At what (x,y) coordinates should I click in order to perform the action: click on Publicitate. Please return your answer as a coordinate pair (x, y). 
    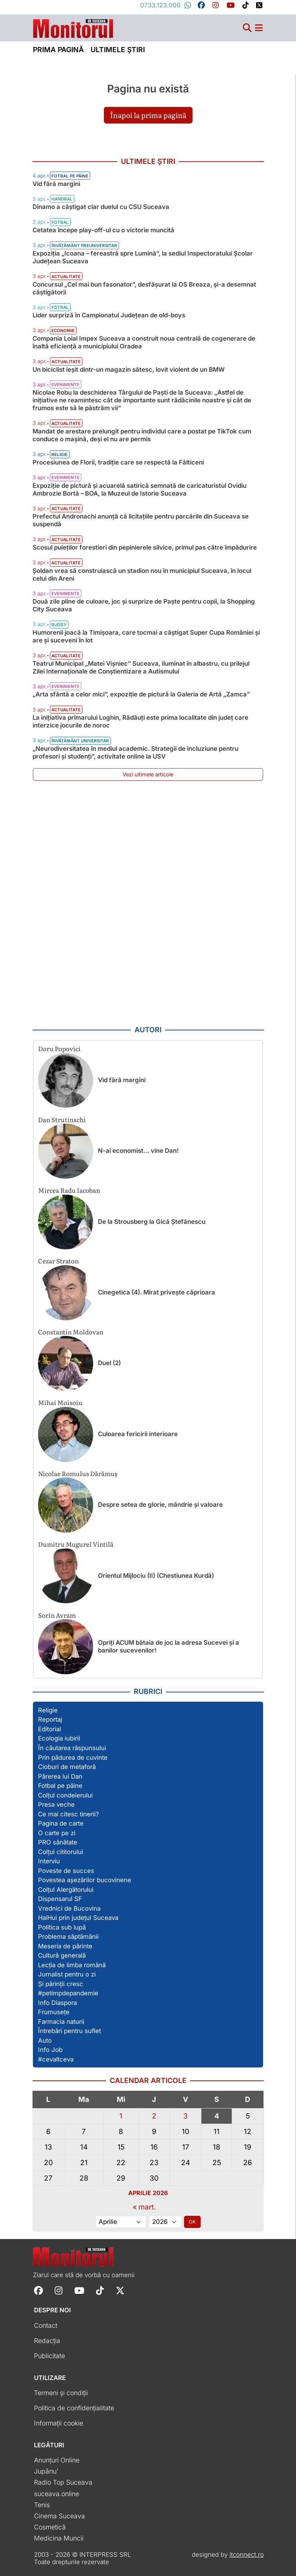
    Looking at the image, I should click on (49, 2356).